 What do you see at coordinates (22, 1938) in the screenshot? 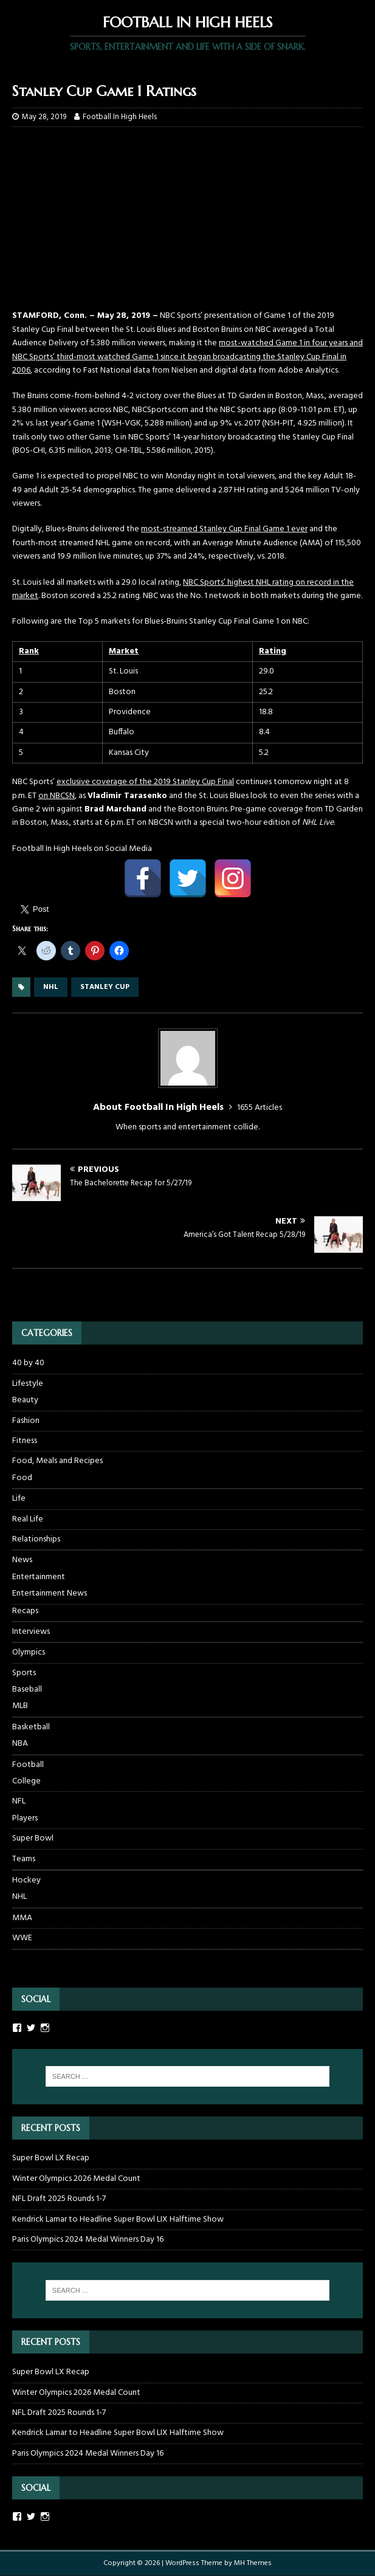
I see `WWE` at bounding box center [22, 1938].